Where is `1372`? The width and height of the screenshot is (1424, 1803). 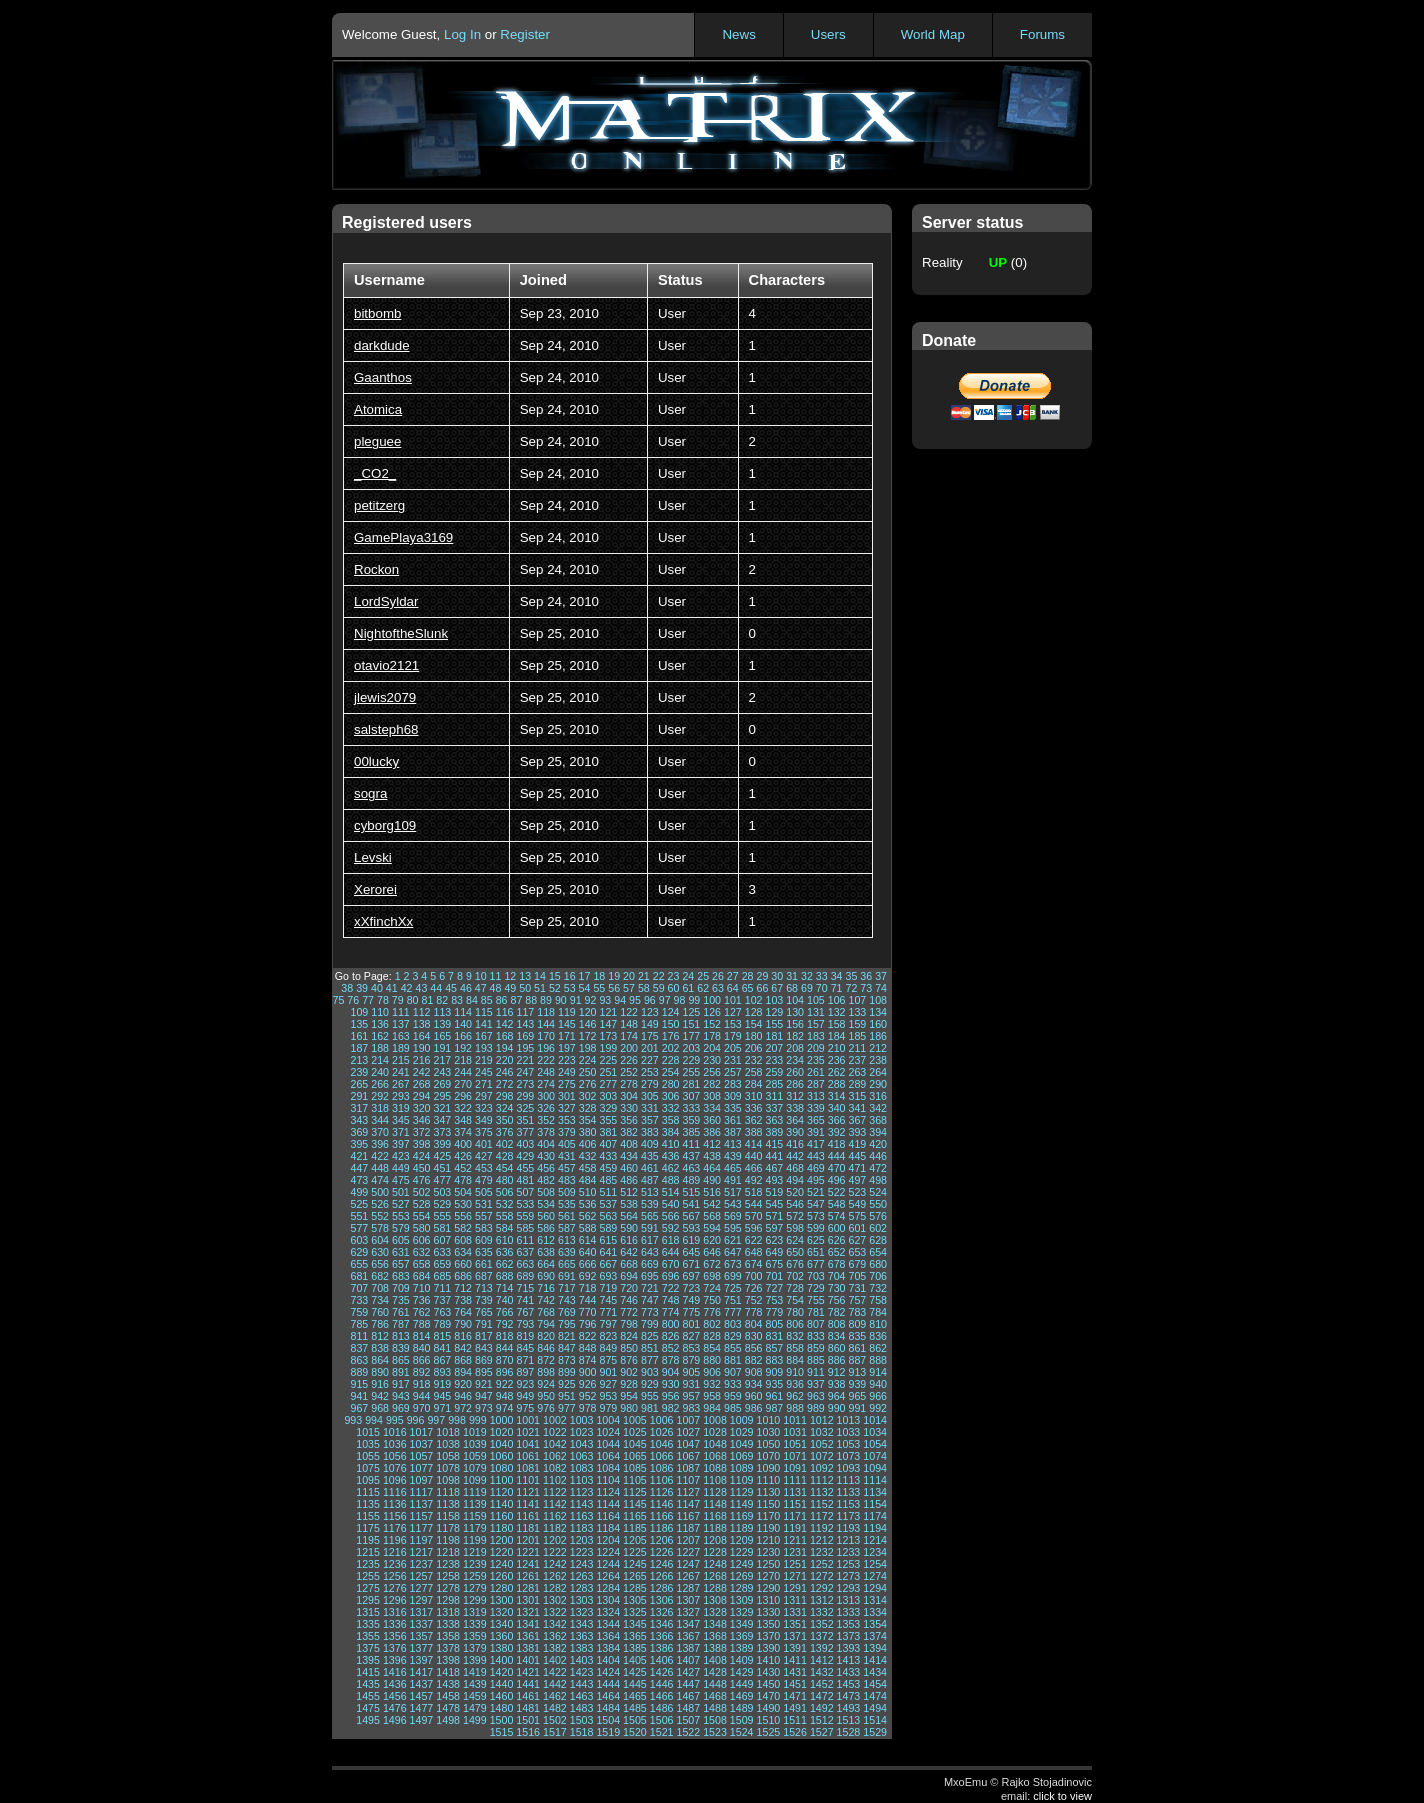
1372 is located at coordinates (822, 1636).